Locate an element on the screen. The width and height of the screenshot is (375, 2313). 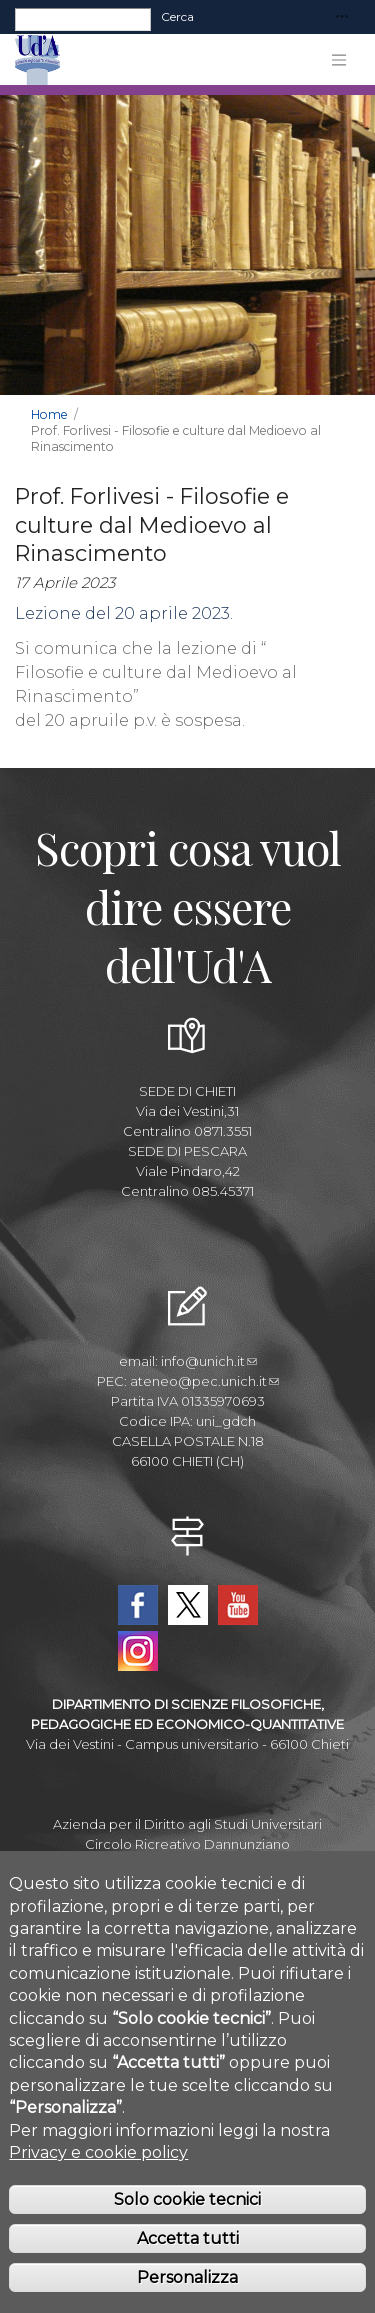
Home is located at coordinates (49, 414).